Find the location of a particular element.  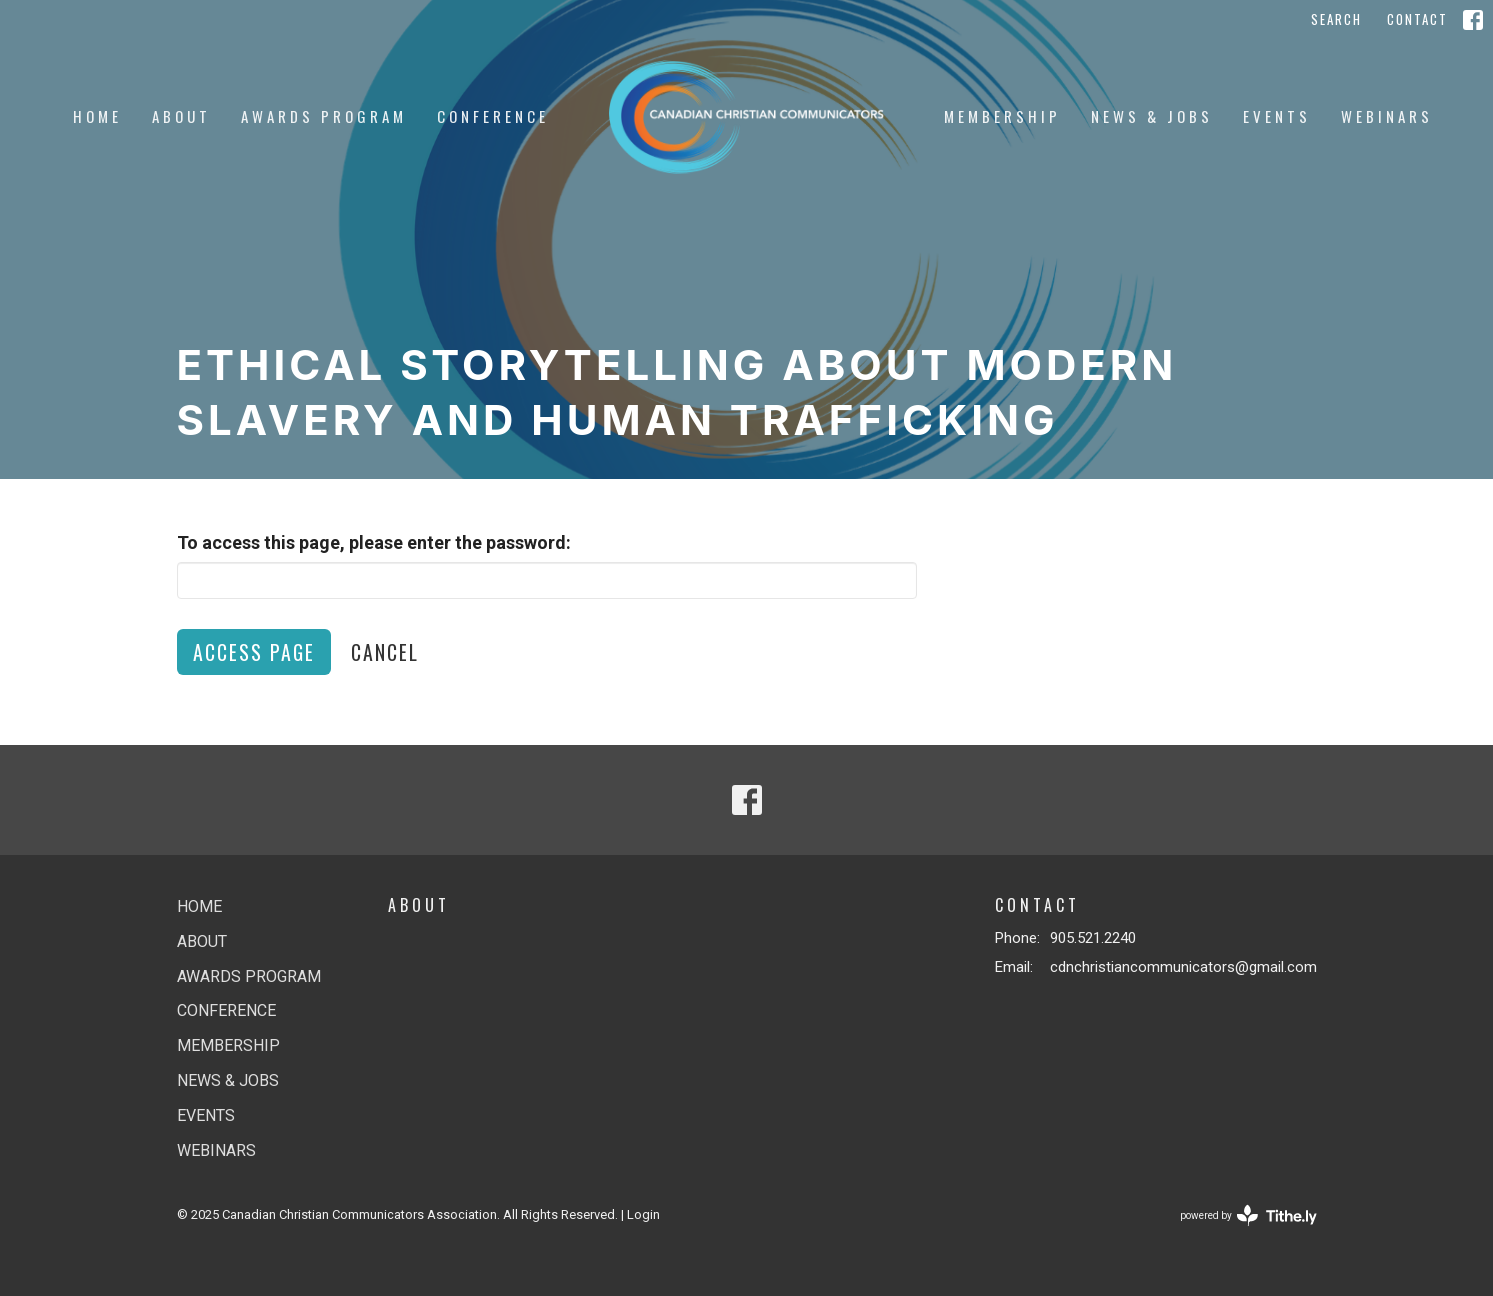

Contact is located at coordinates (1417, 19).